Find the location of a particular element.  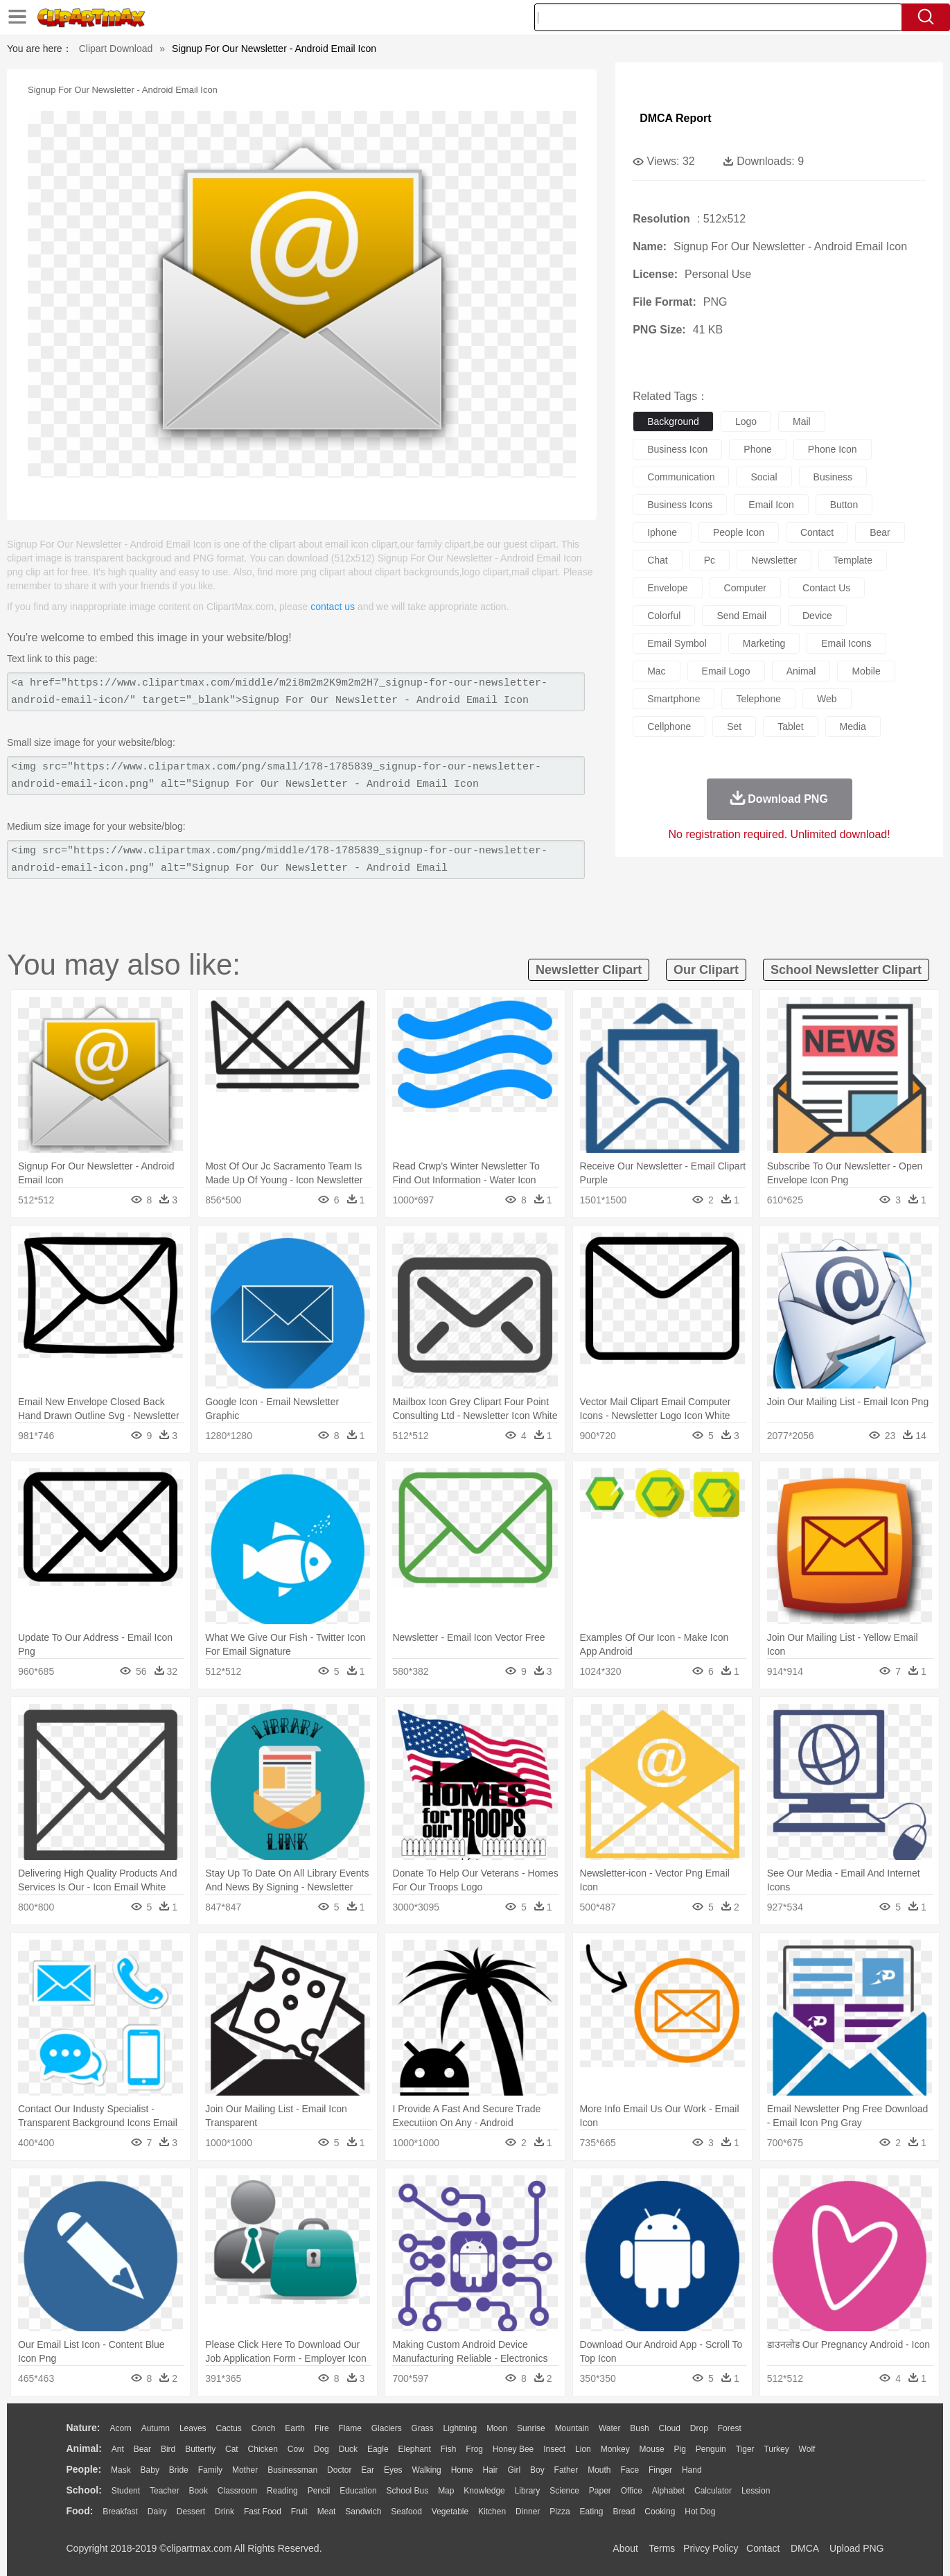

email icons is located at coordinates (846, 643).